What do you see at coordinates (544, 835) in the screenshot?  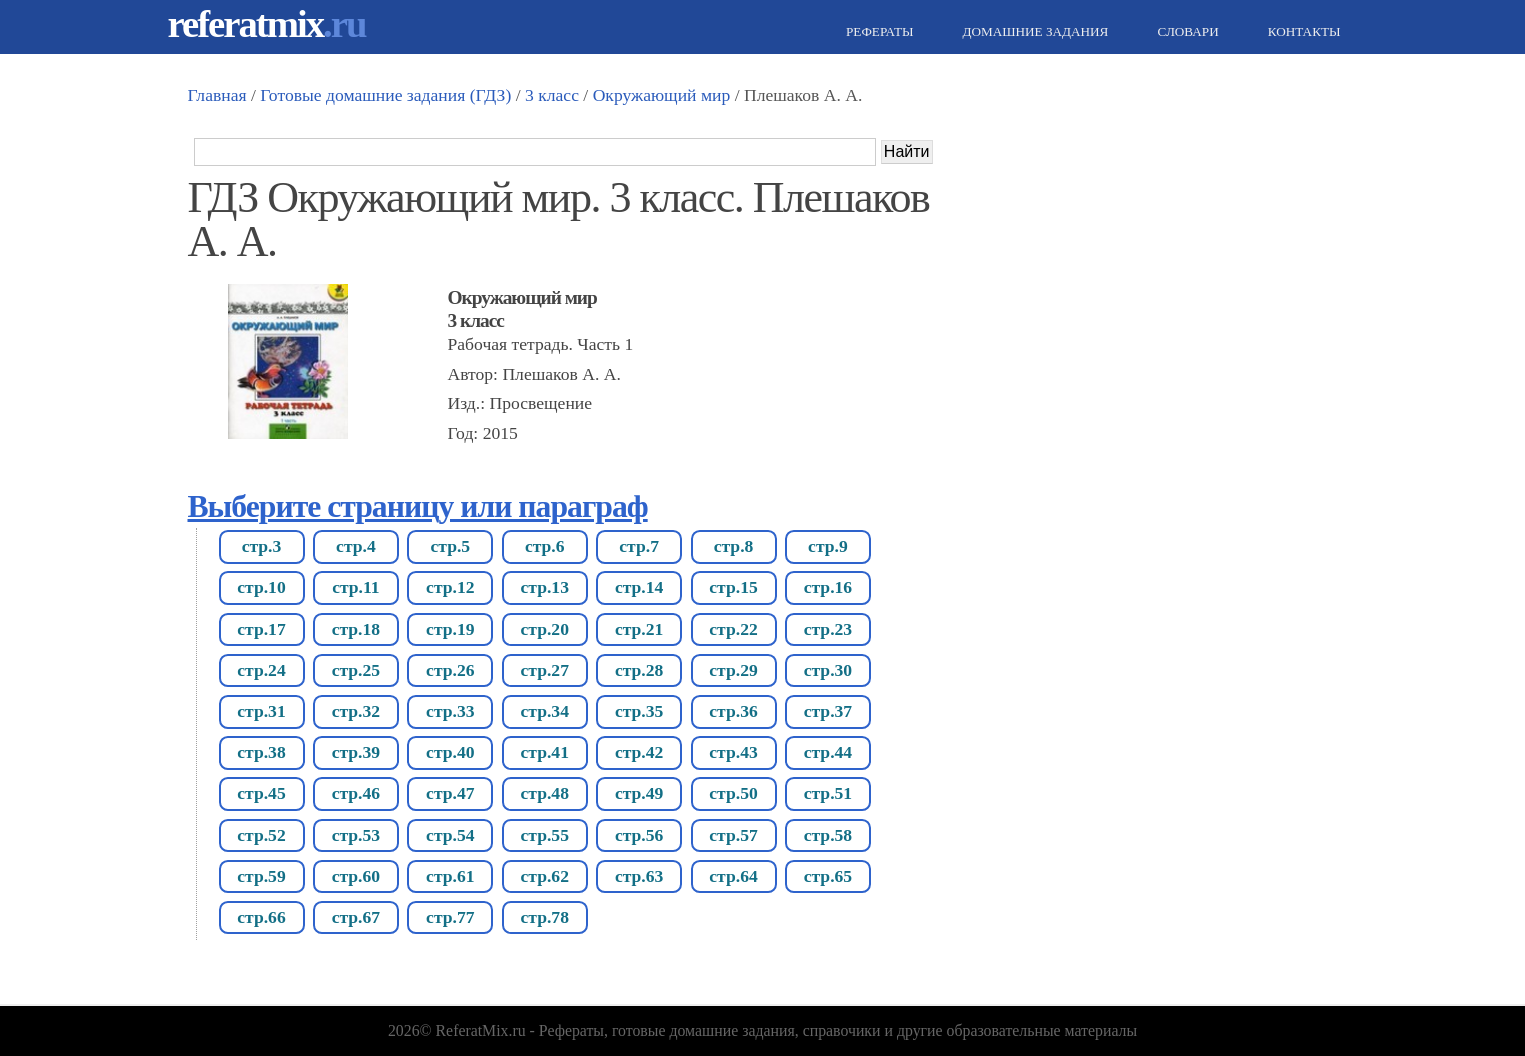 I see `стр.55` at bounding box center [544, 835].